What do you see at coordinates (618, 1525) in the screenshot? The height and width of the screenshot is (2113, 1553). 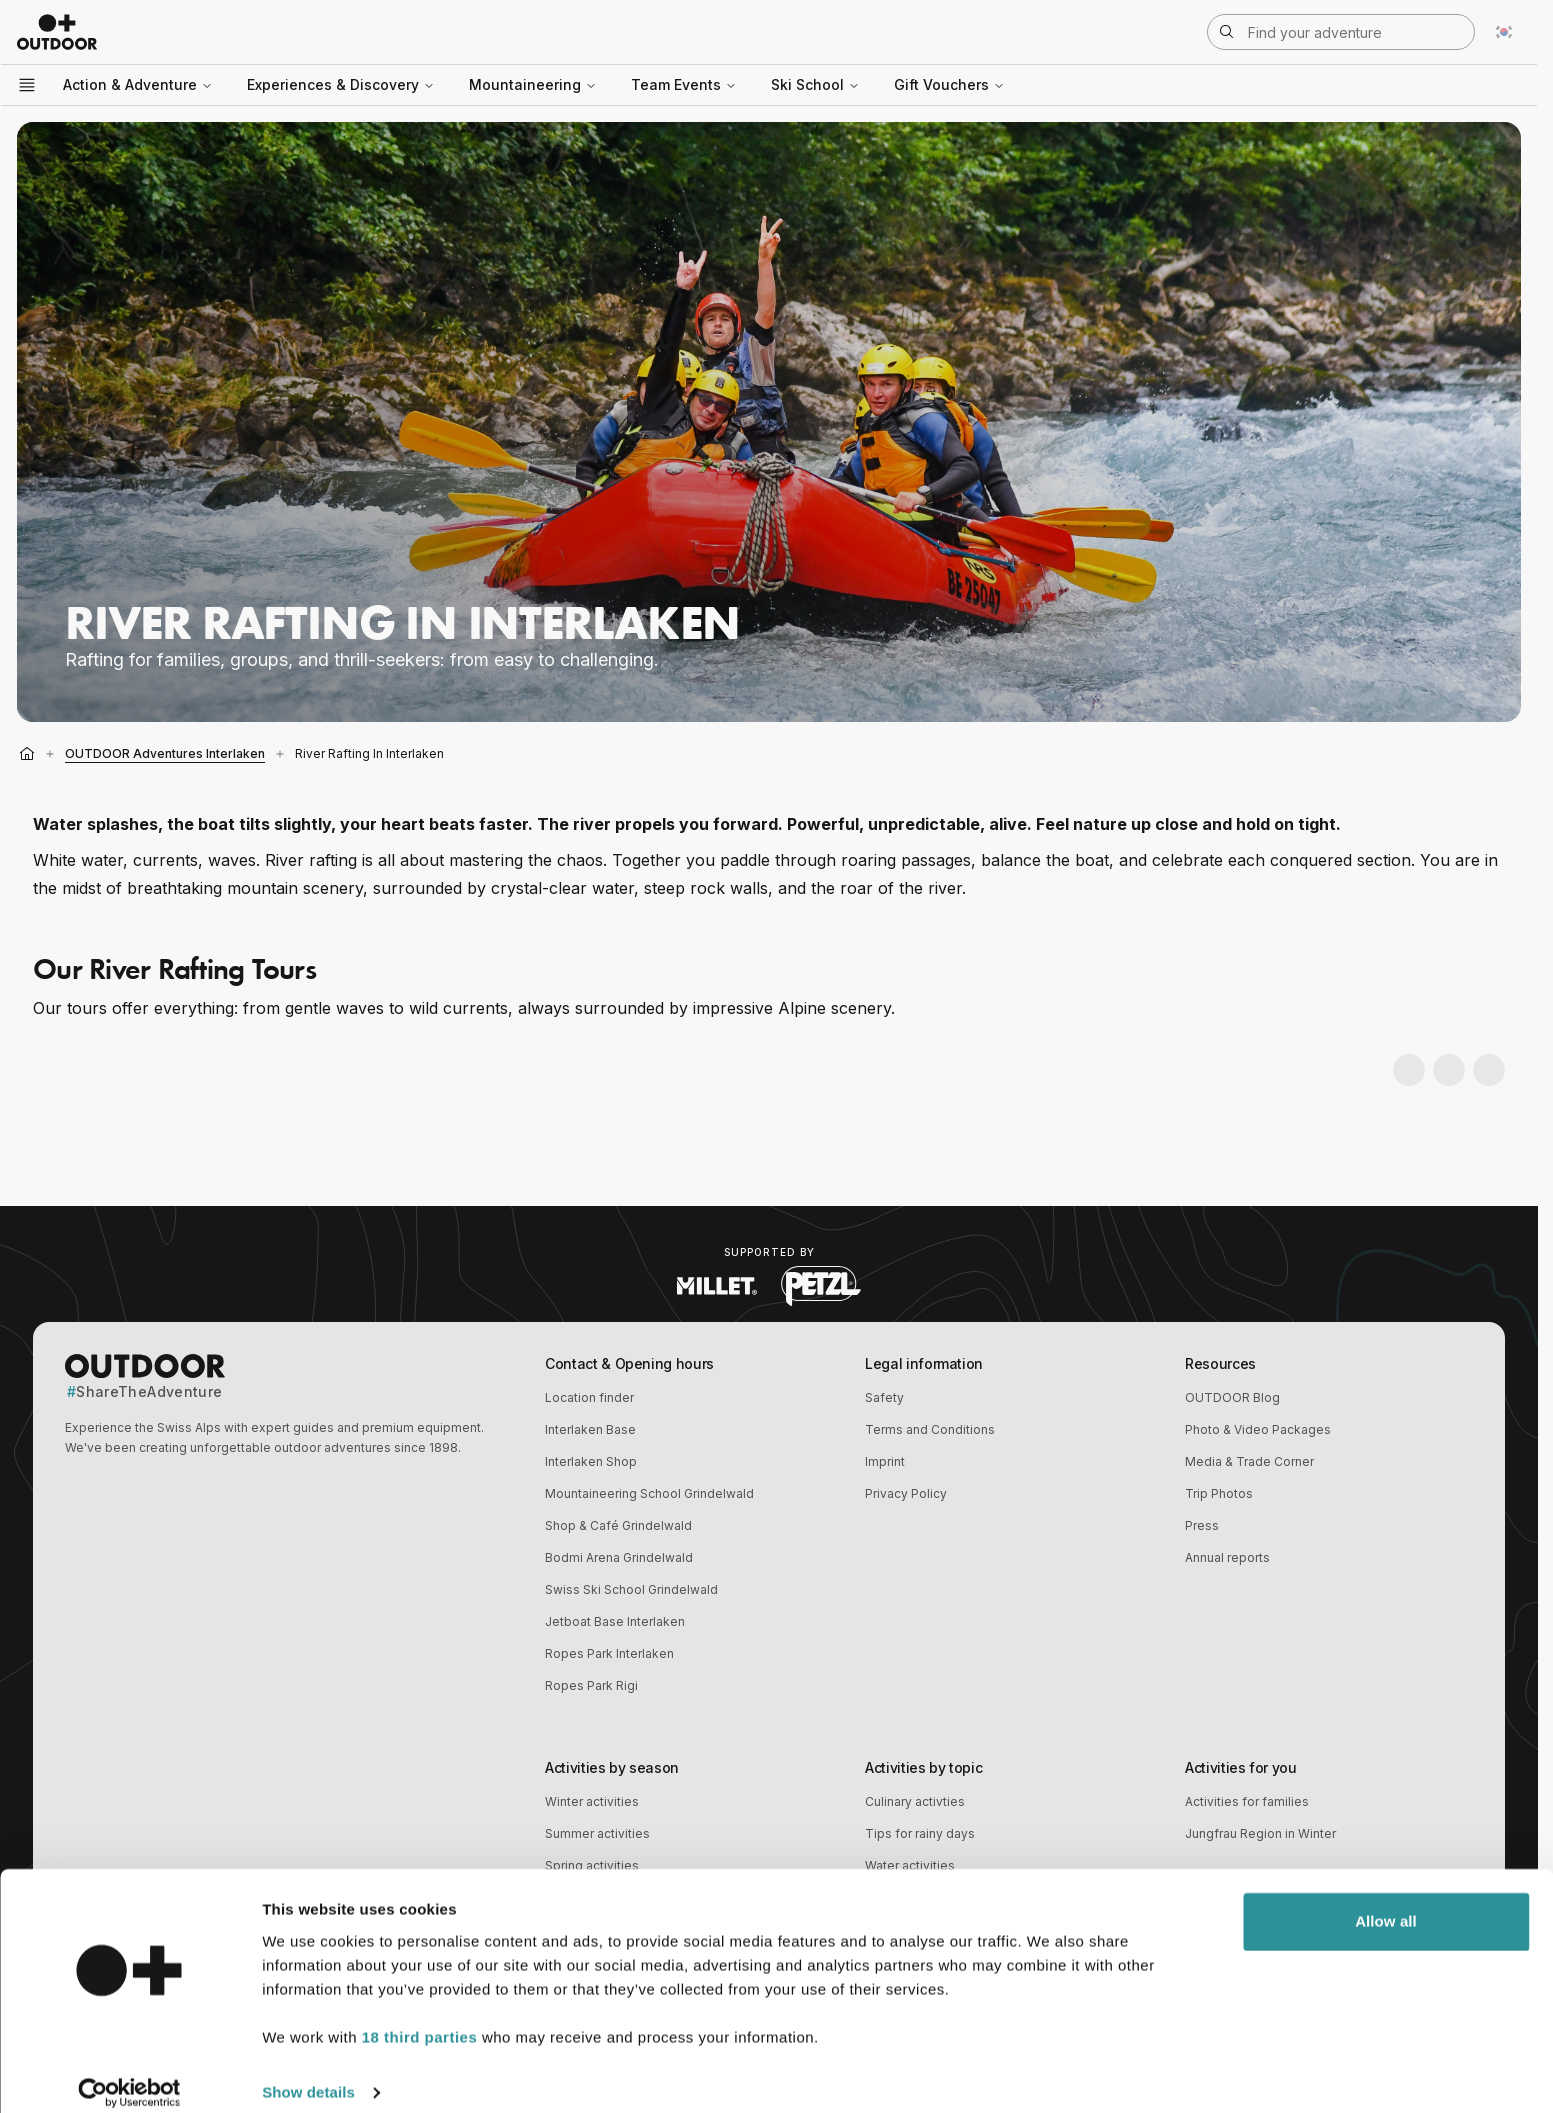 I see `Shop & Café Grindelwald` at bounding box center [618, 1525].